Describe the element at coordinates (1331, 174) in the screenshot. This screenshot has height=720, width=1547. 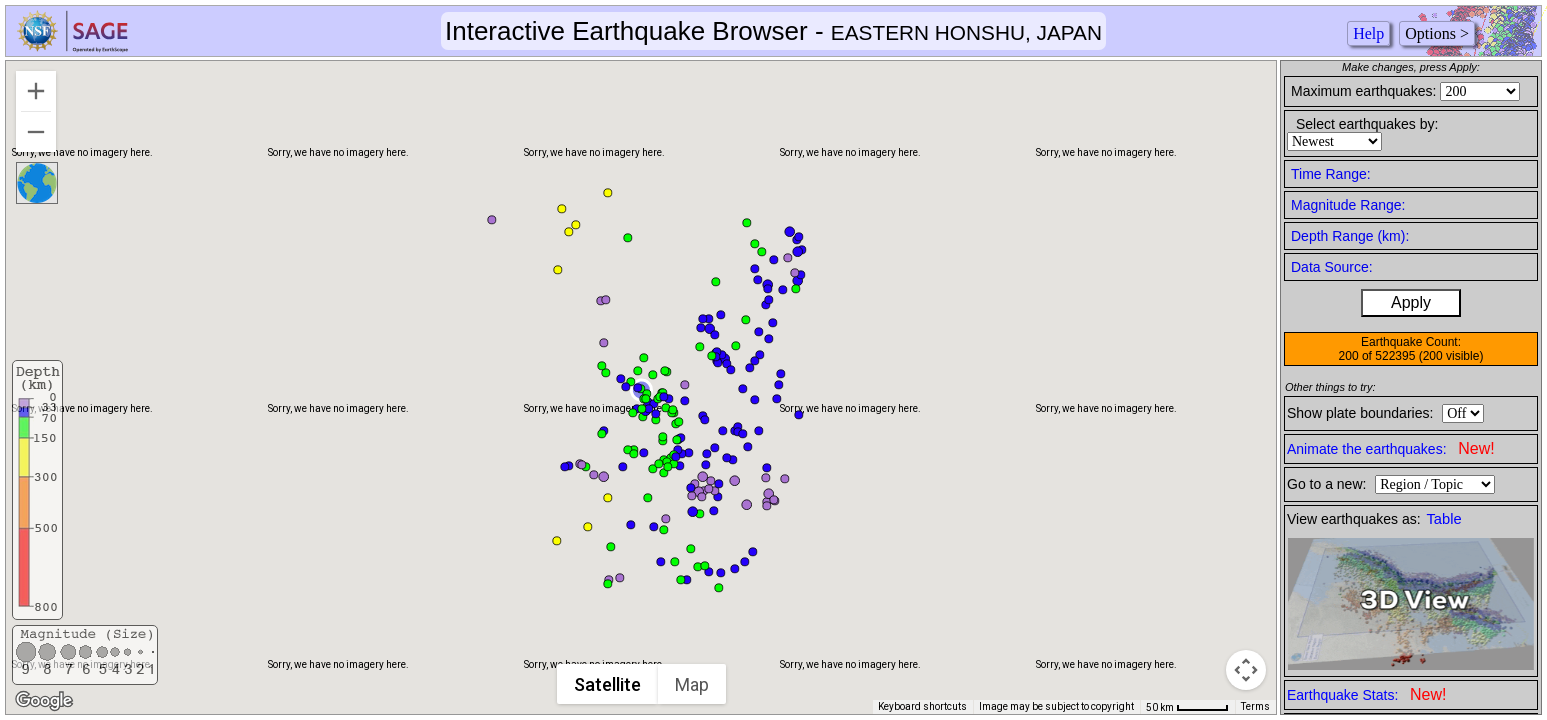
I see `Time Range:` at that location.